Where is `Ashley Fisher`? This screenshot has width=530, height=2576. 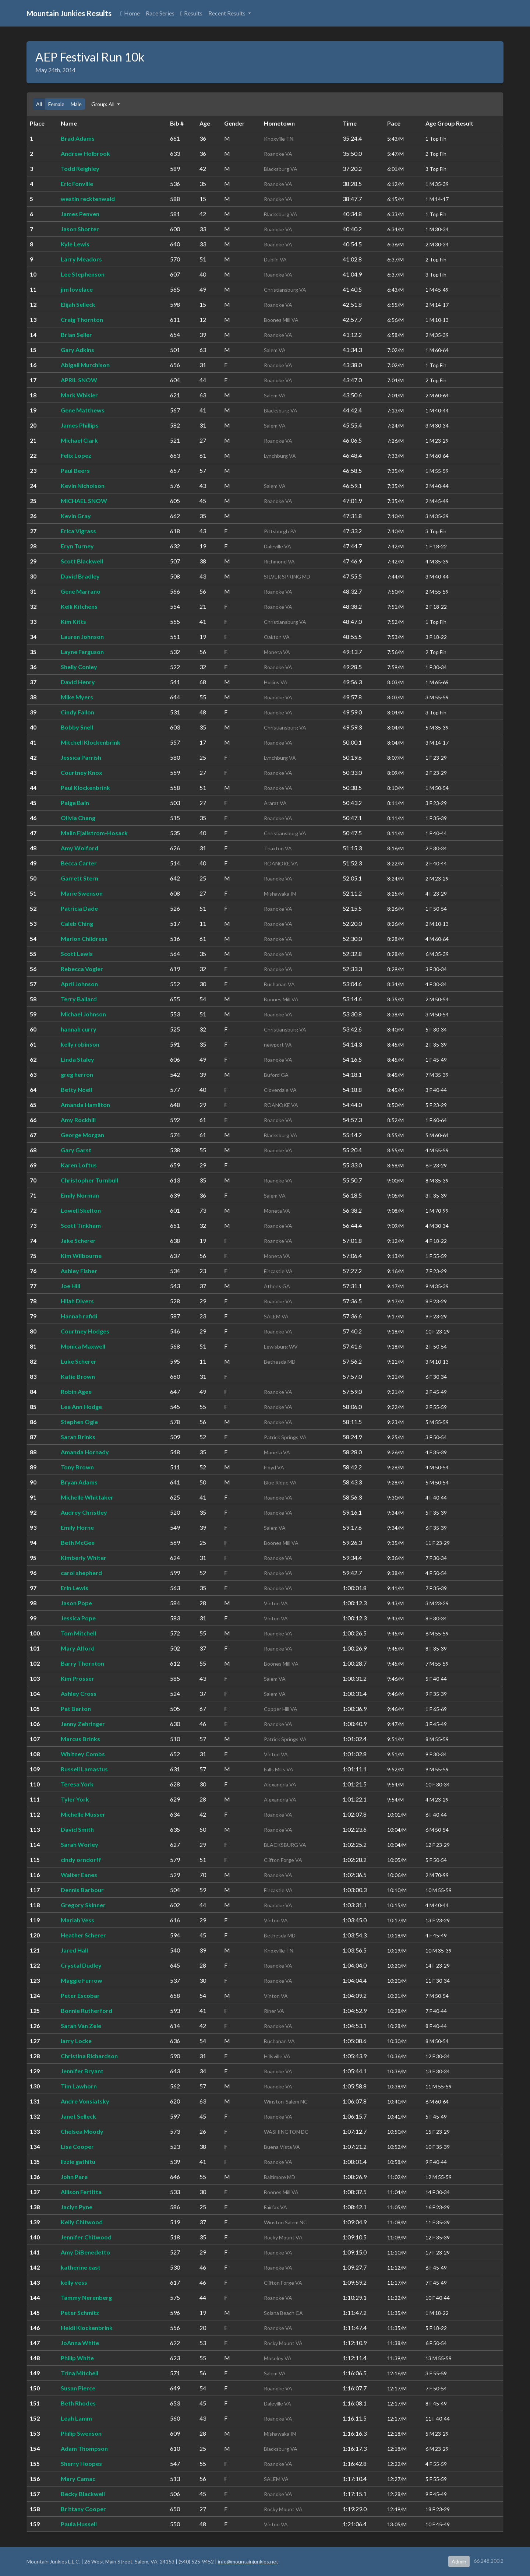
Ashley Fisher is located at coordinates (79, 1270).